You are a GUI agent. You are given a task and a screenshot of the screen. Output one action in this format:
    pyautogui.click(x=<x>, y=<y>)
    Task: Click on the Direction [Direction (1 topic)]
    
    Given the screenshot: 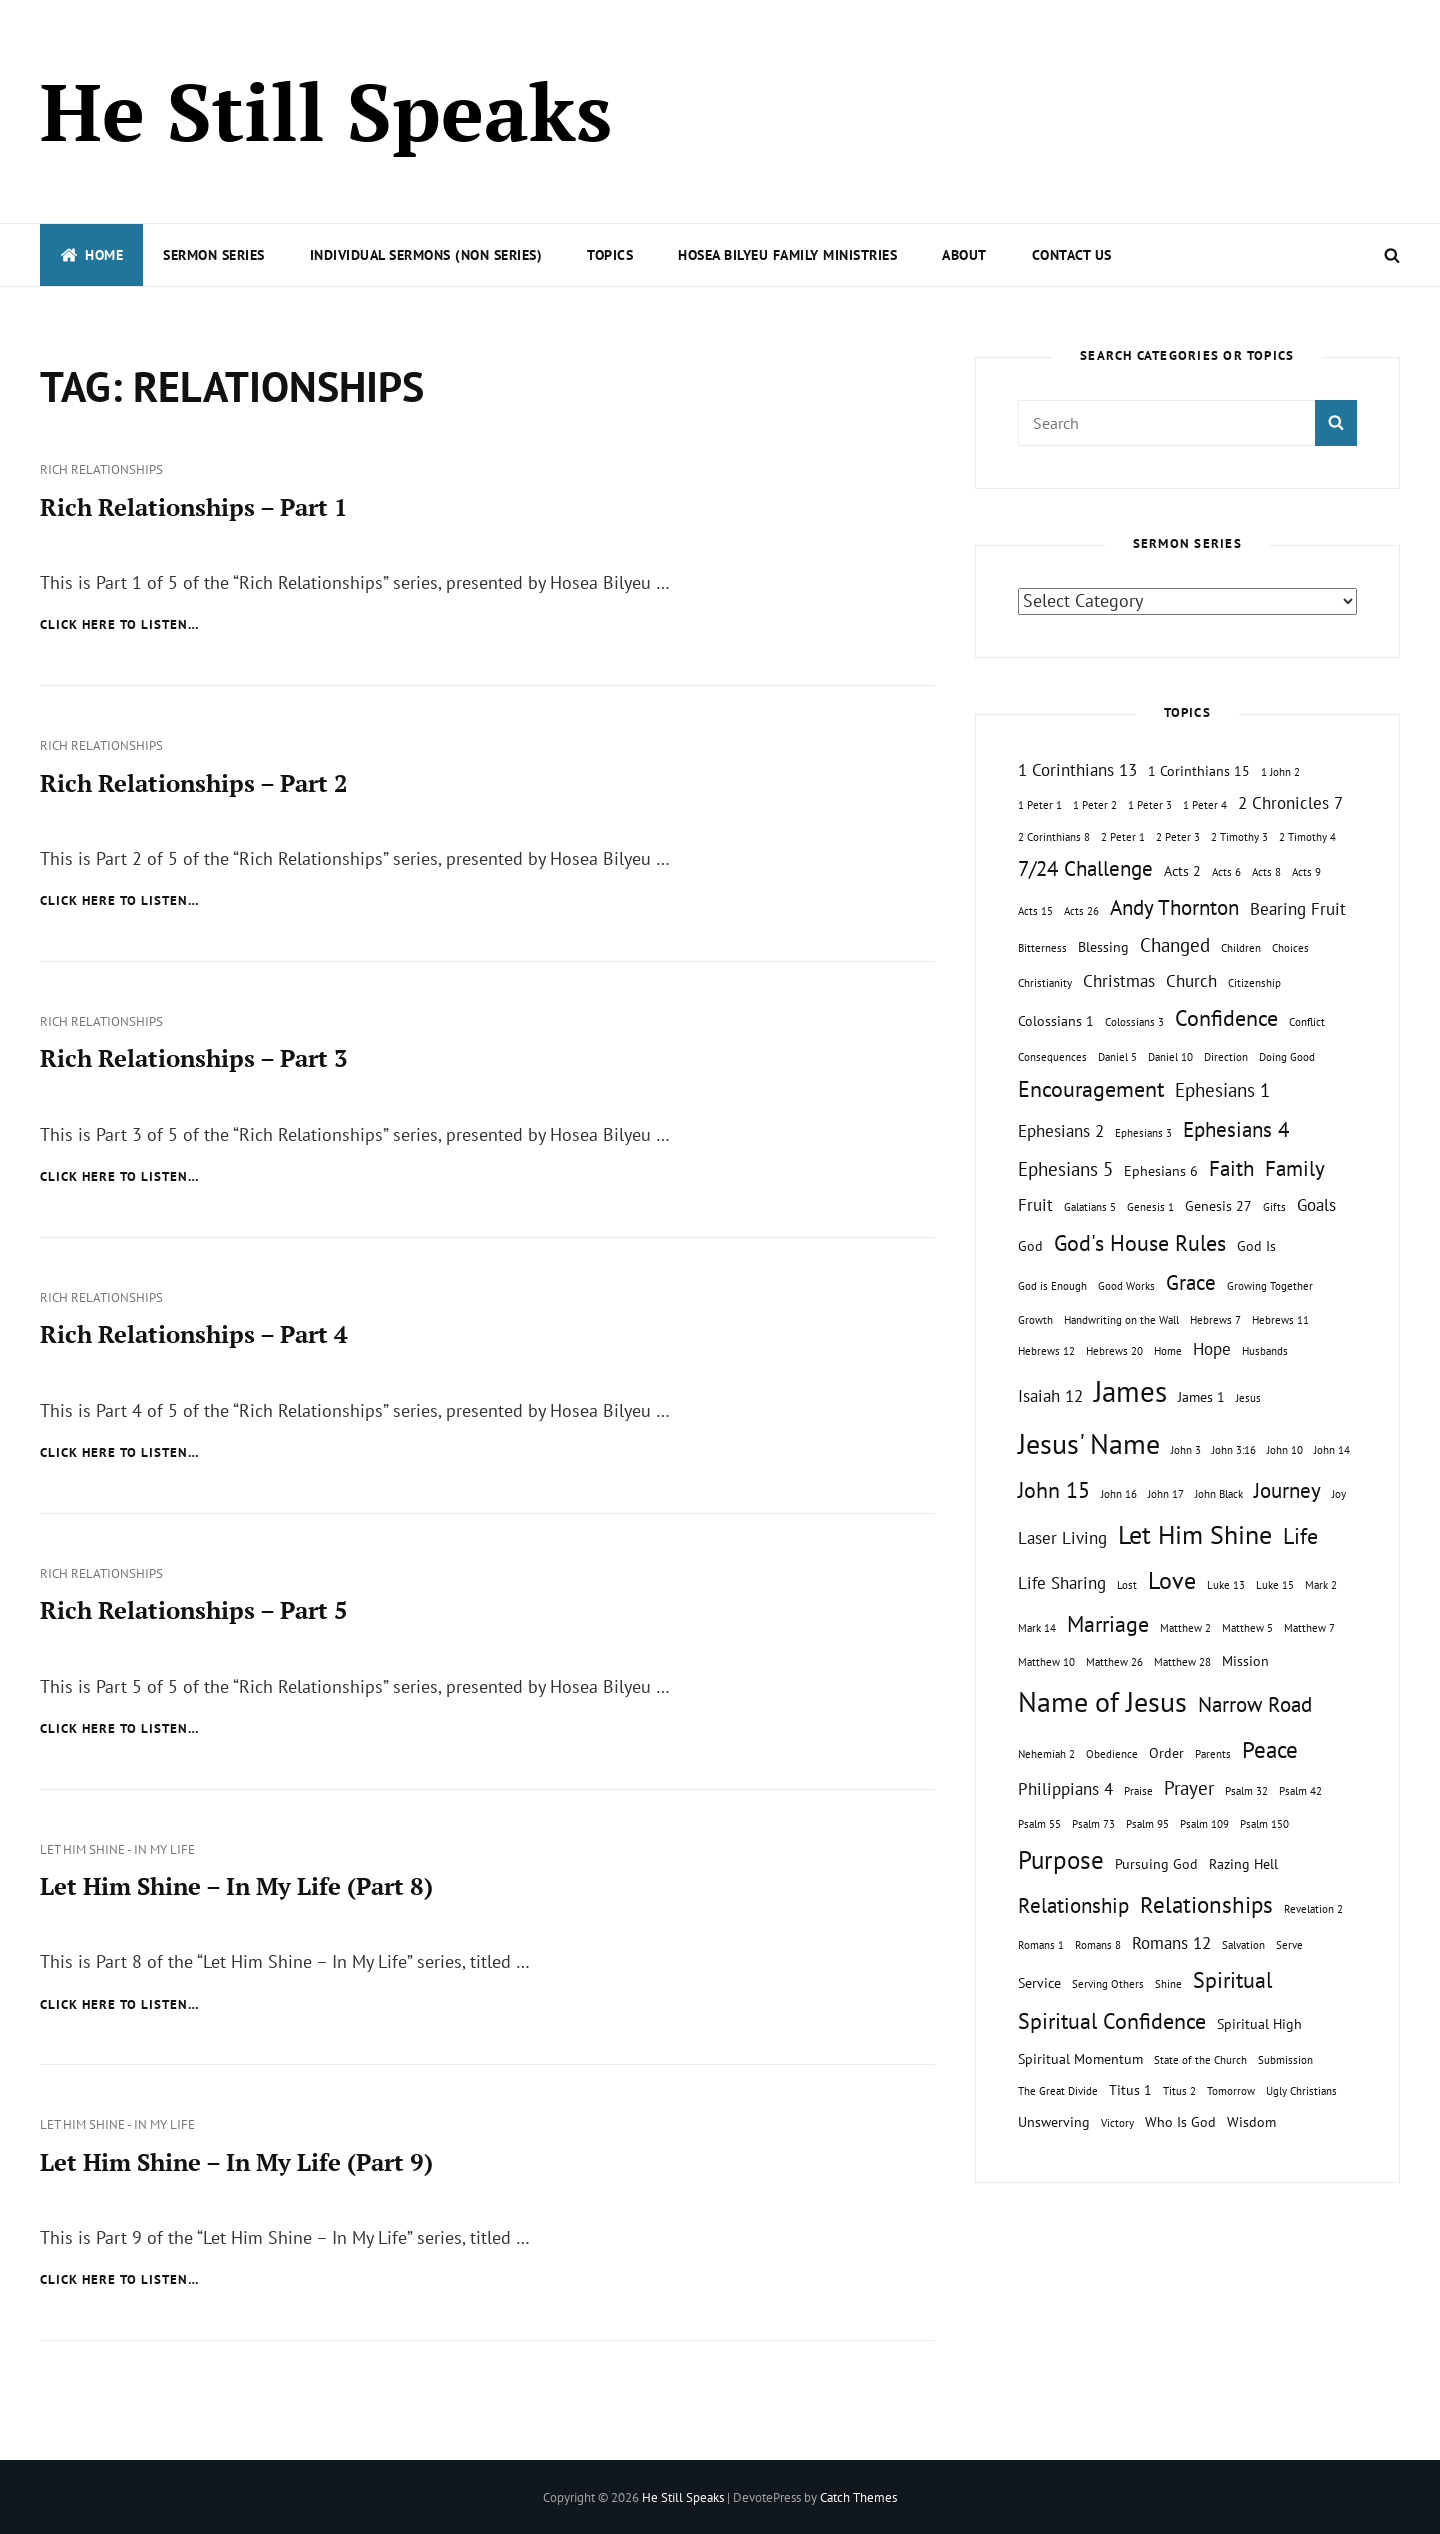 What is the action you would take?
    pyautogui.click(x=1226, y=1057)
    